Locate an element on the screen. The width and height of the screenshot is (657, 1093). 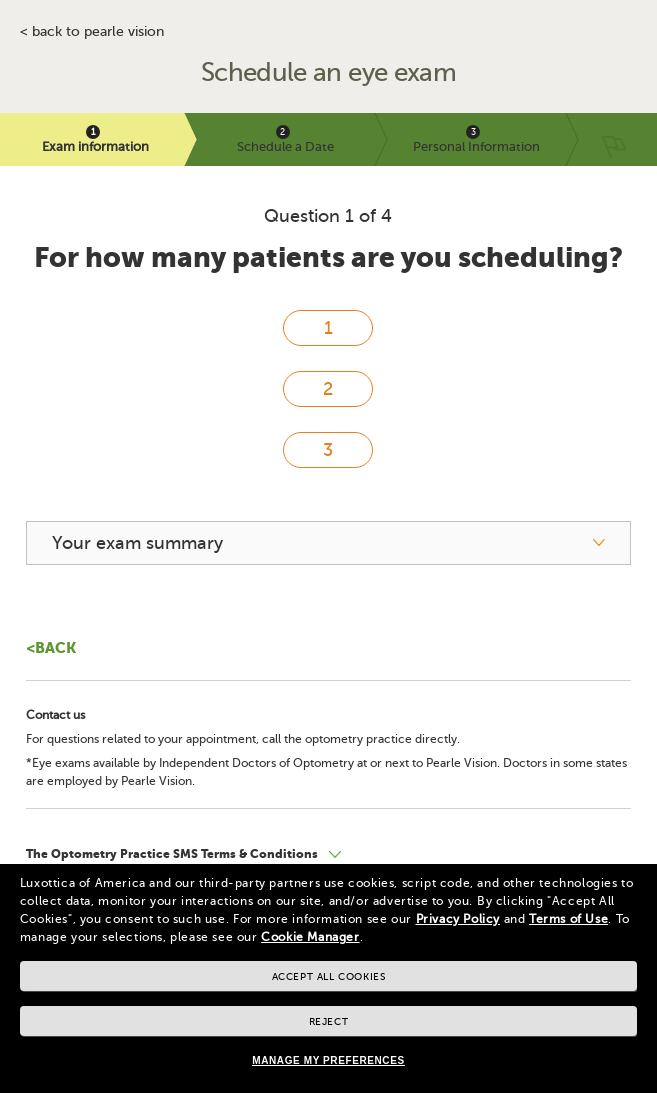
[your exam summary] is located at coordinates (328, 543).